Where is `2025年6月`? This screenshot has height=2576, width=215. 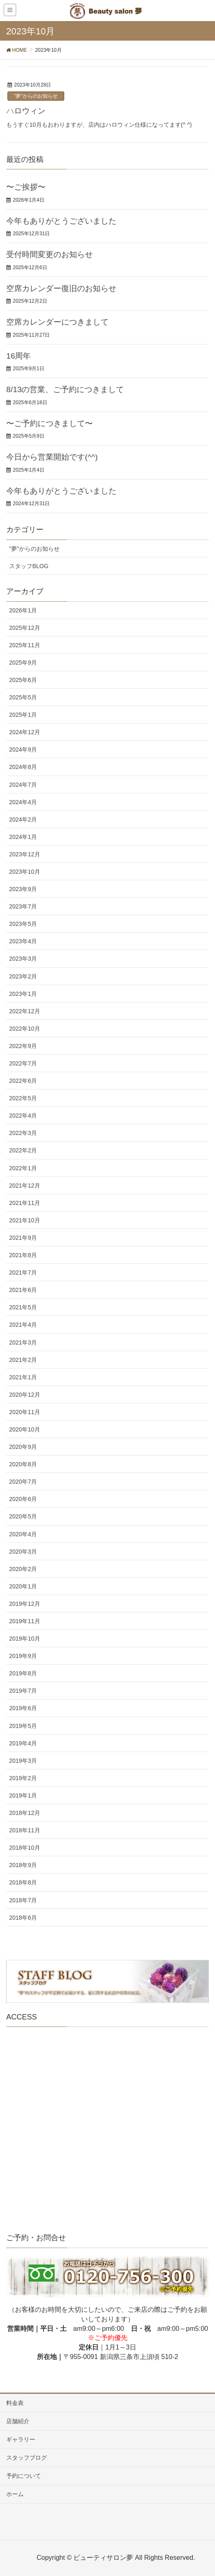
2025年6月 is located at coordinates (23, 680).